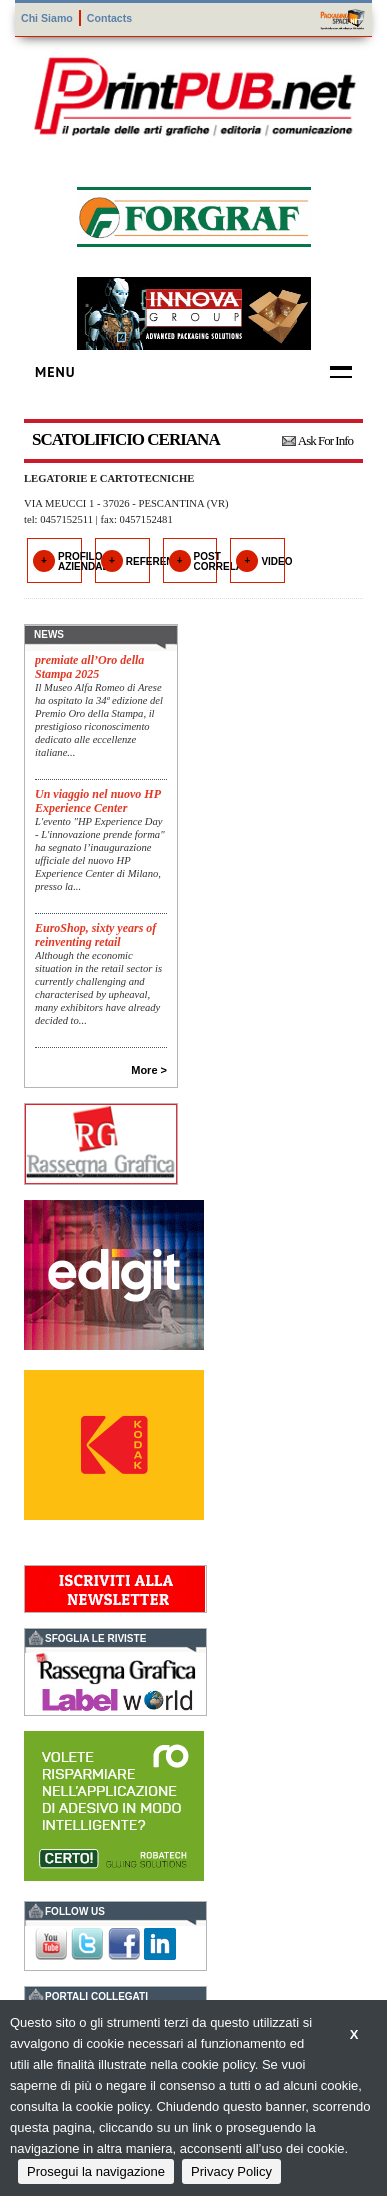 The width and height of the screenshot is (387, 2196). Describe the element at coordinates (231, 2171) in the screenshot. I see `Privacy Policy` at that location.